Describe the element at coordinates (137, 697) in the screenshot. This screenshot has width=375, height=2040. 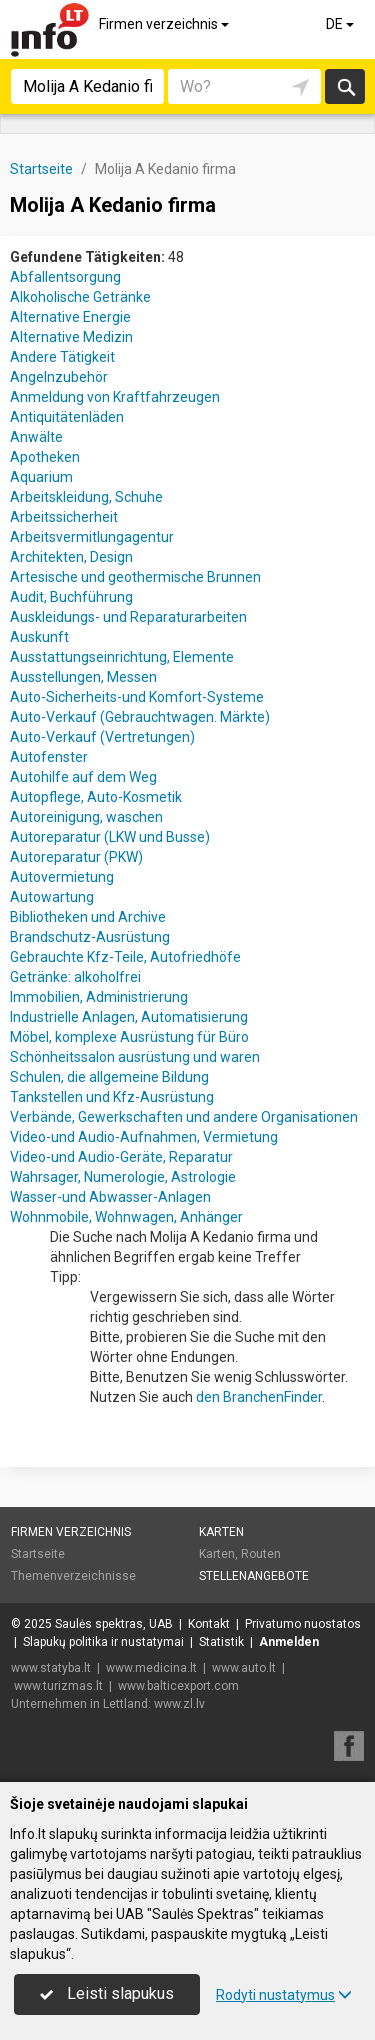
I see `Auto-Sicherheits-und Komfort-Systeme` at that location.